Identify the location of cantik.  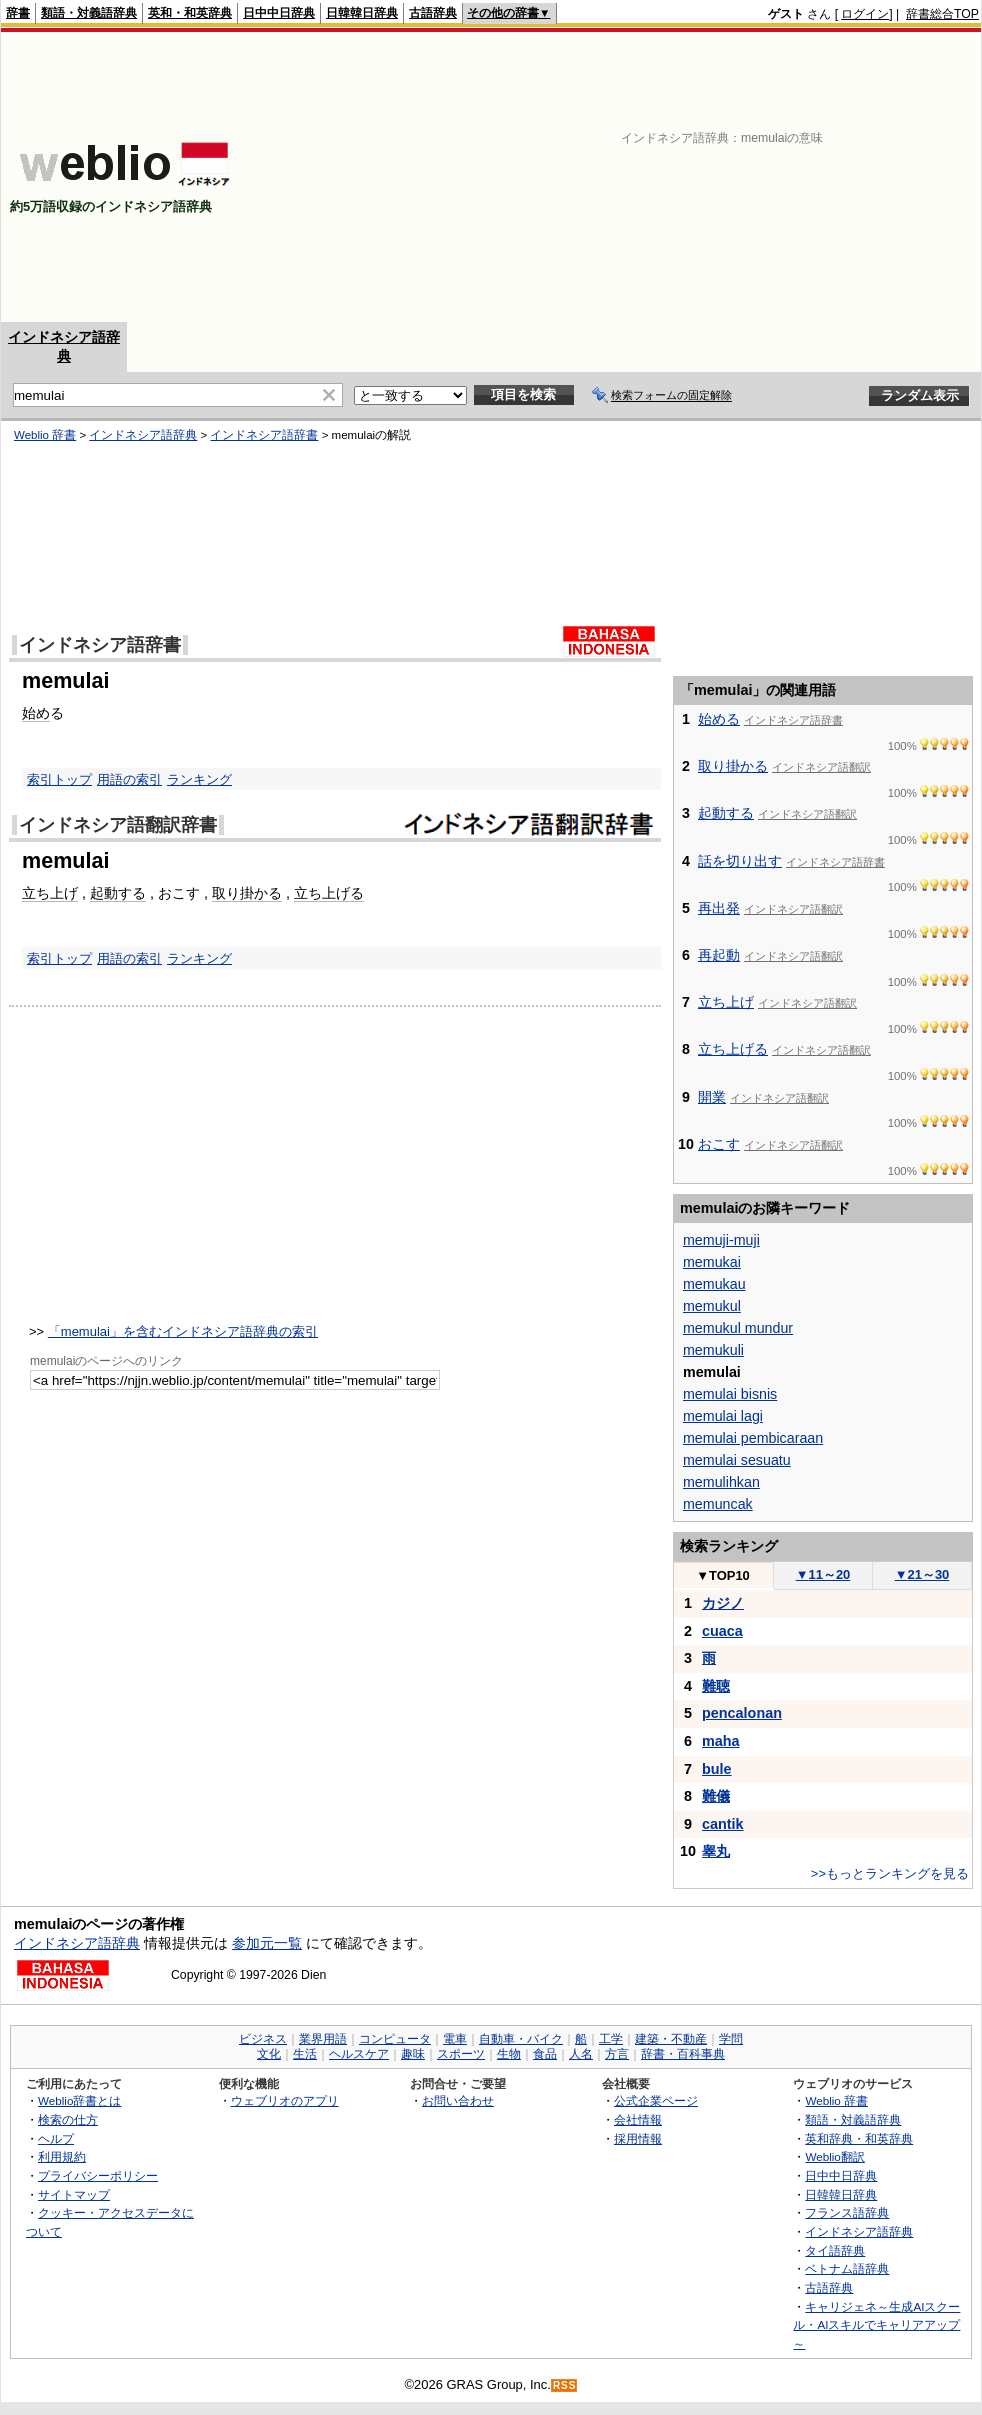
(723, 1824).